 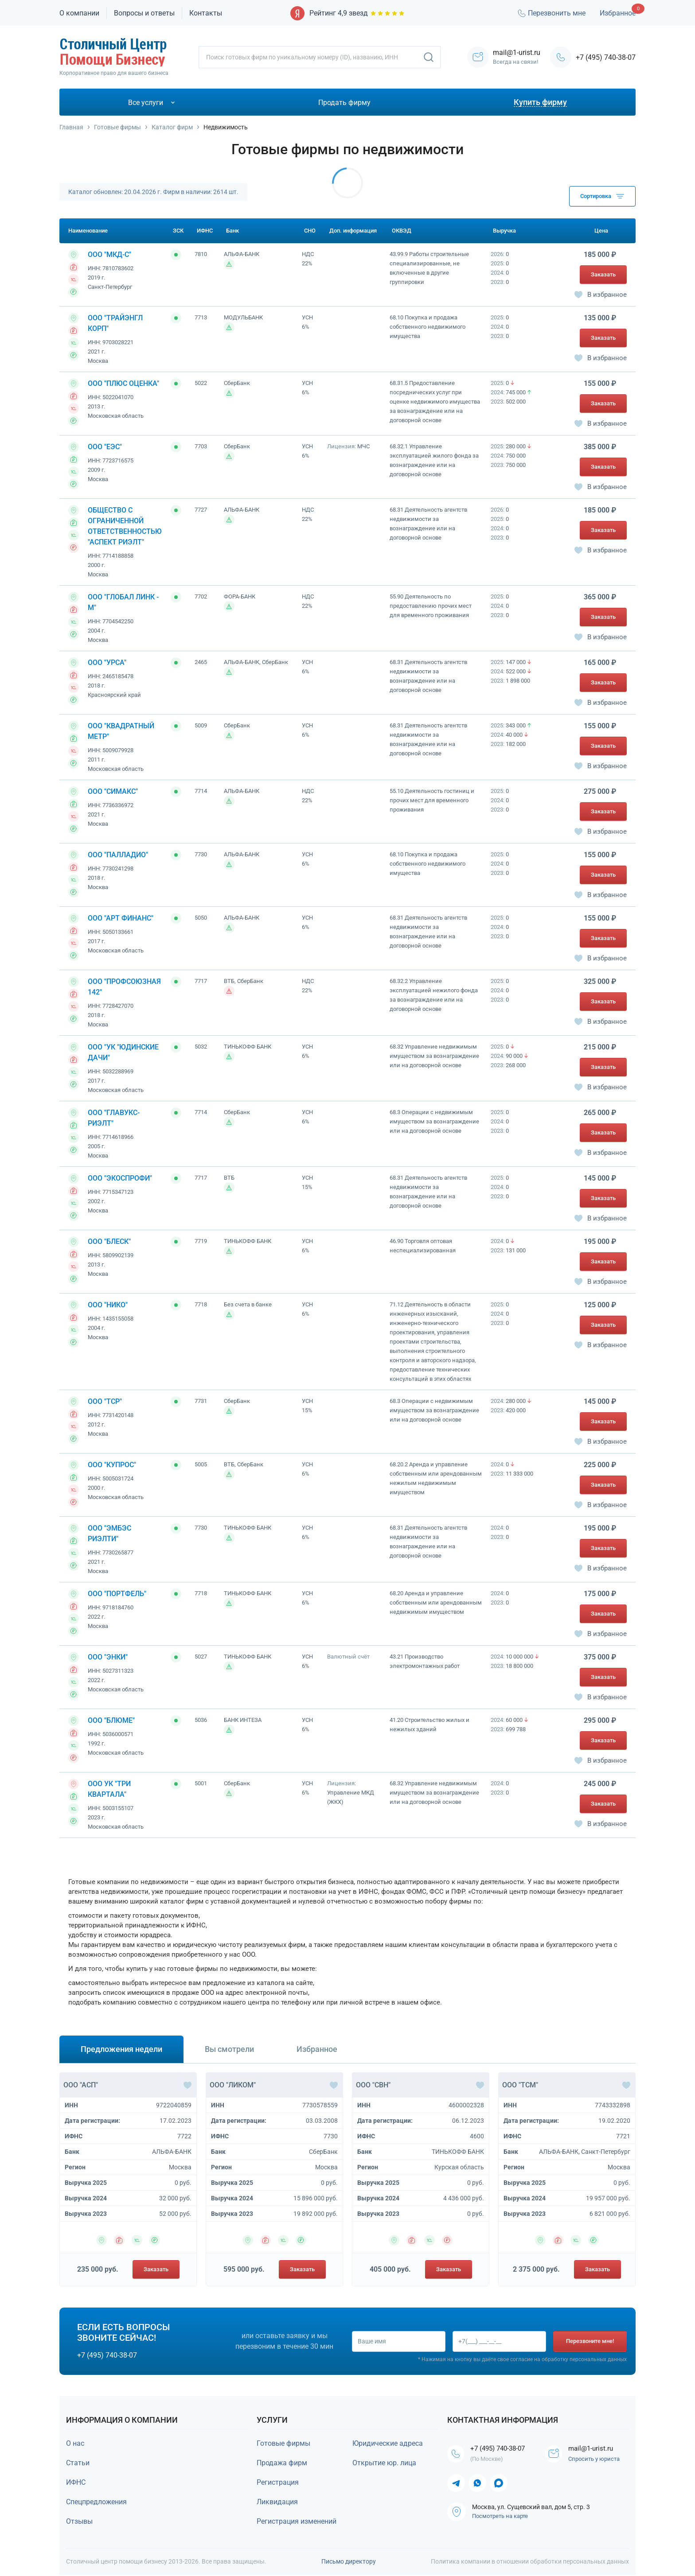 What do you see at coordinates (277, 2502) in the screenshot?
I see `Ликвидация` at bounding box center [277, 2502].